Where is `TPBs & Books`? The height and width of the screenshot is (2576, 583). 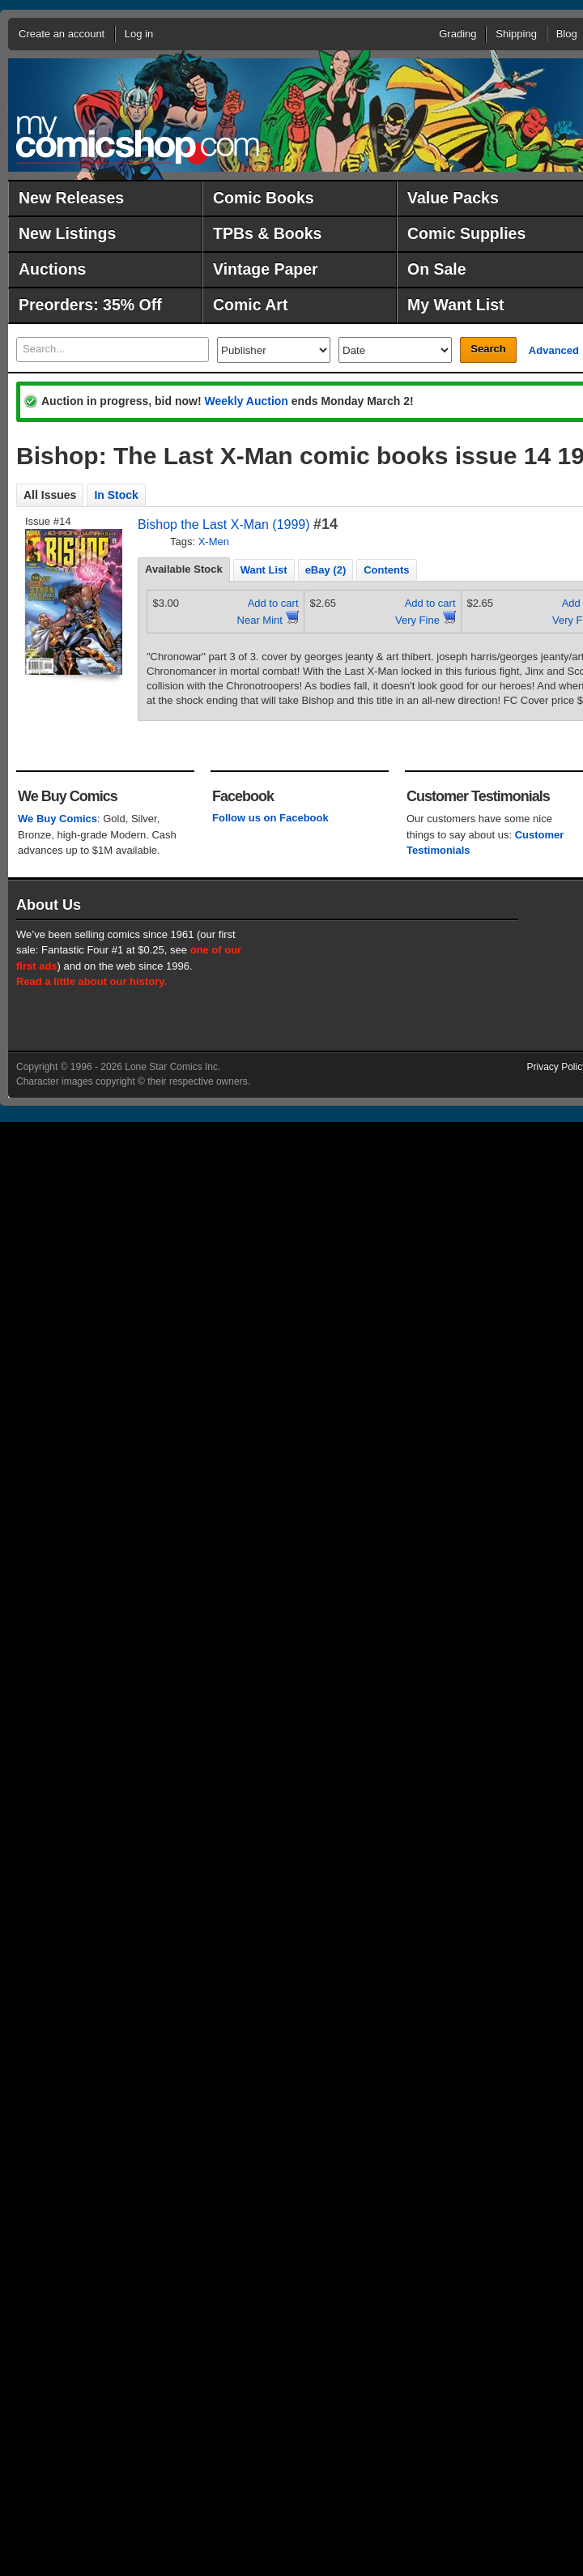
TPBs & Books is located at coordinates (267, 233).